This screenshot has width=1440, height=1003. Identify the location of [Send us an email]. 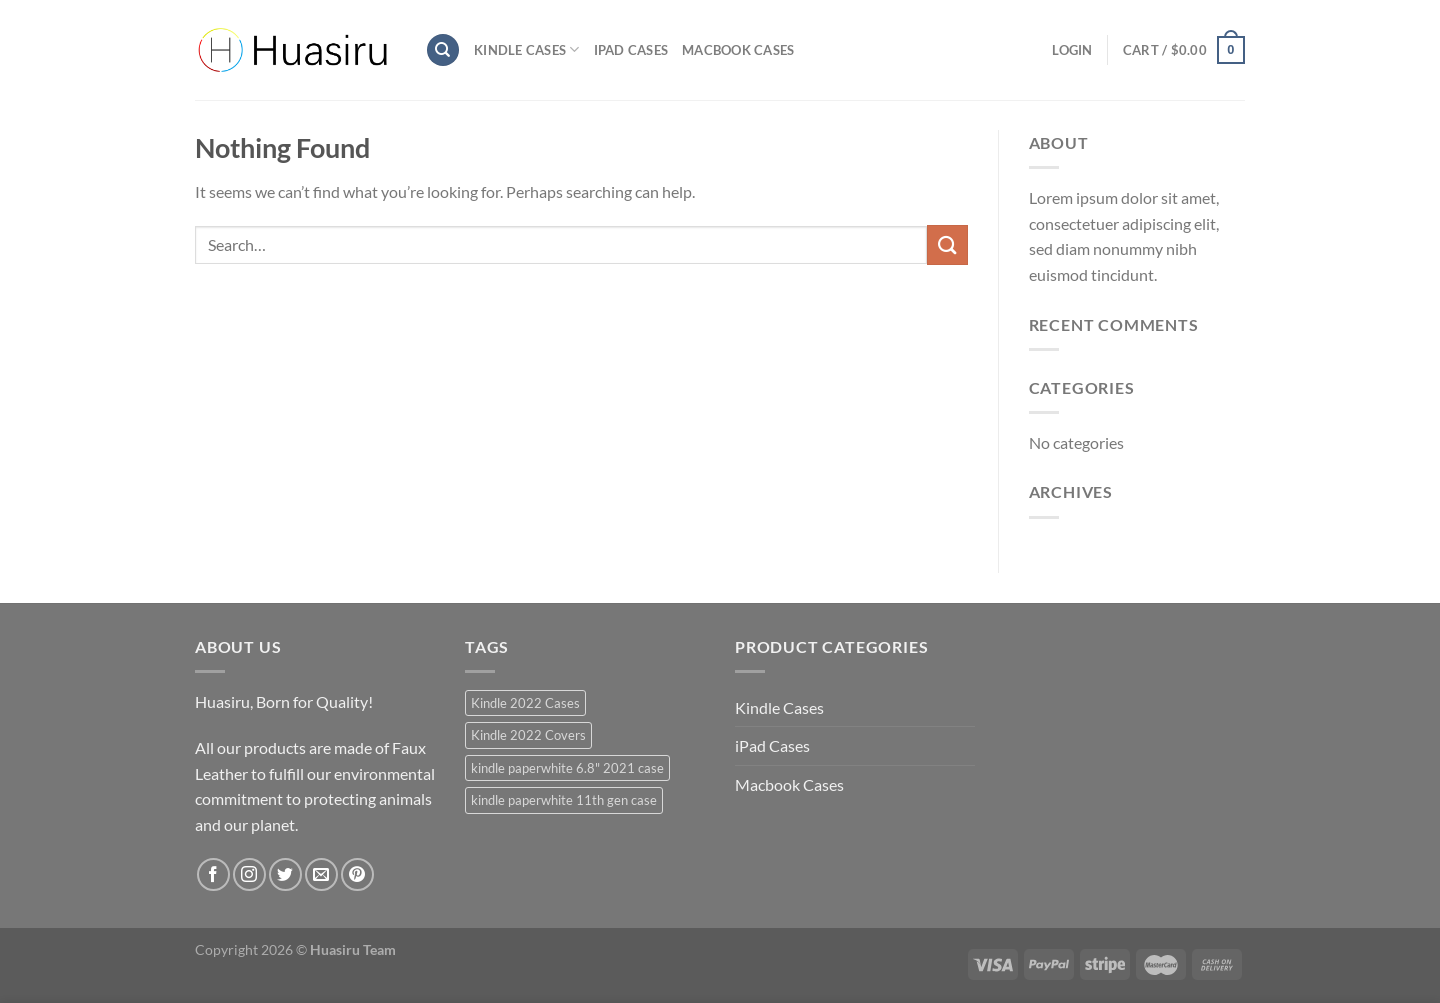
(321, 874).